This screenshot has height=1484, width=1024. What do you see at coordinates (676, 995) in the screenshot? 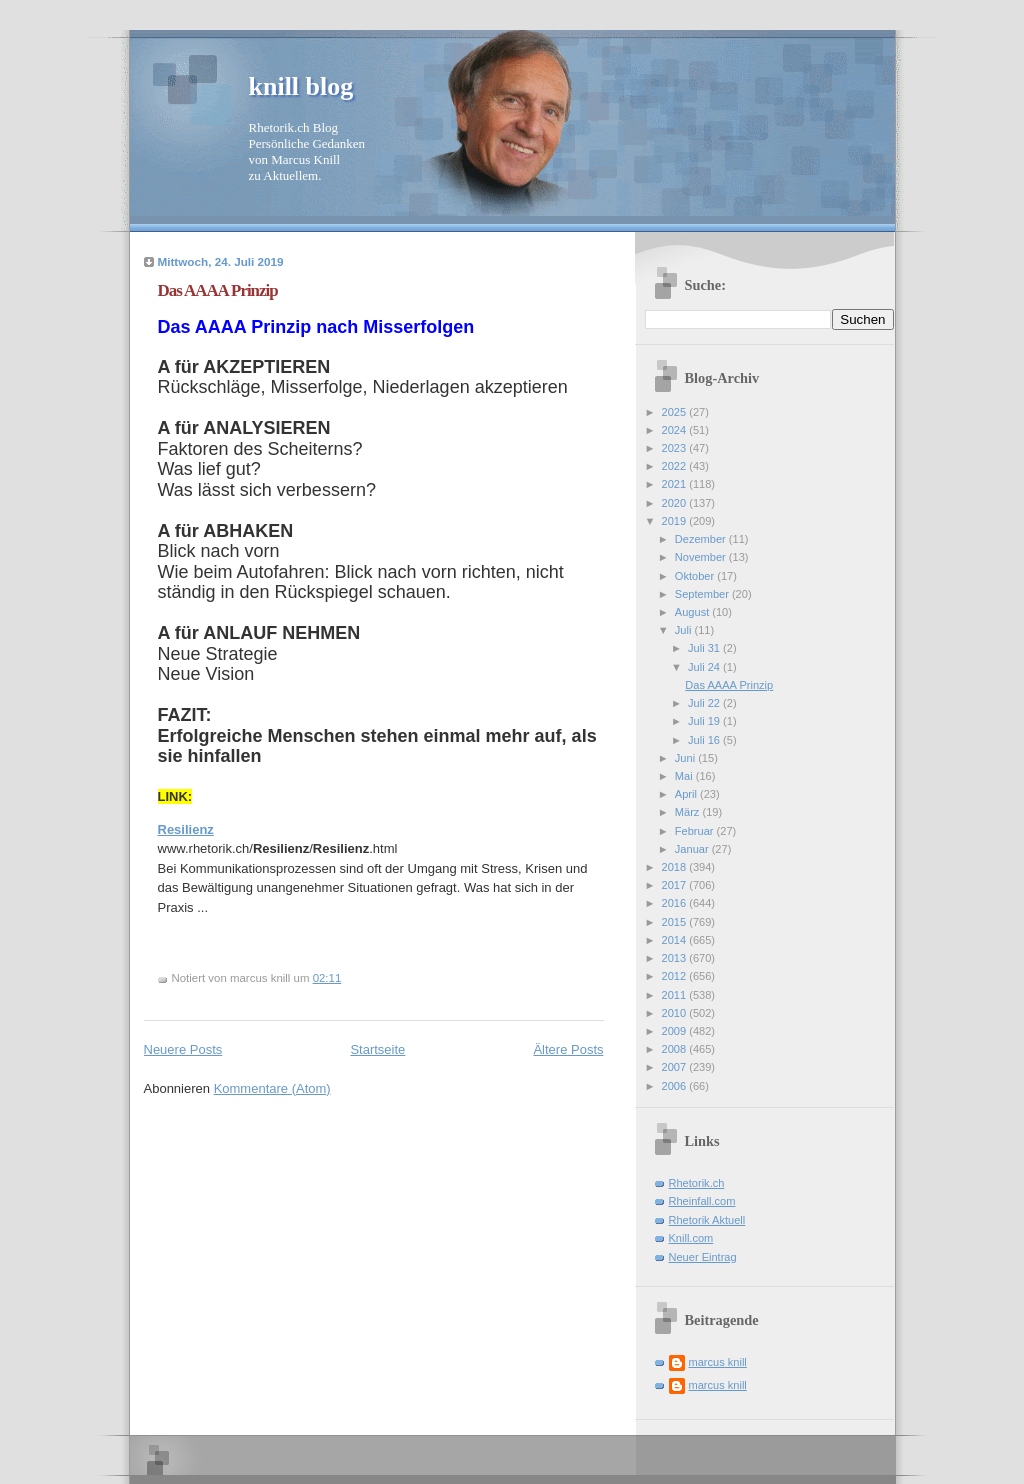
I see `2011` at bounding box center [676, 995].